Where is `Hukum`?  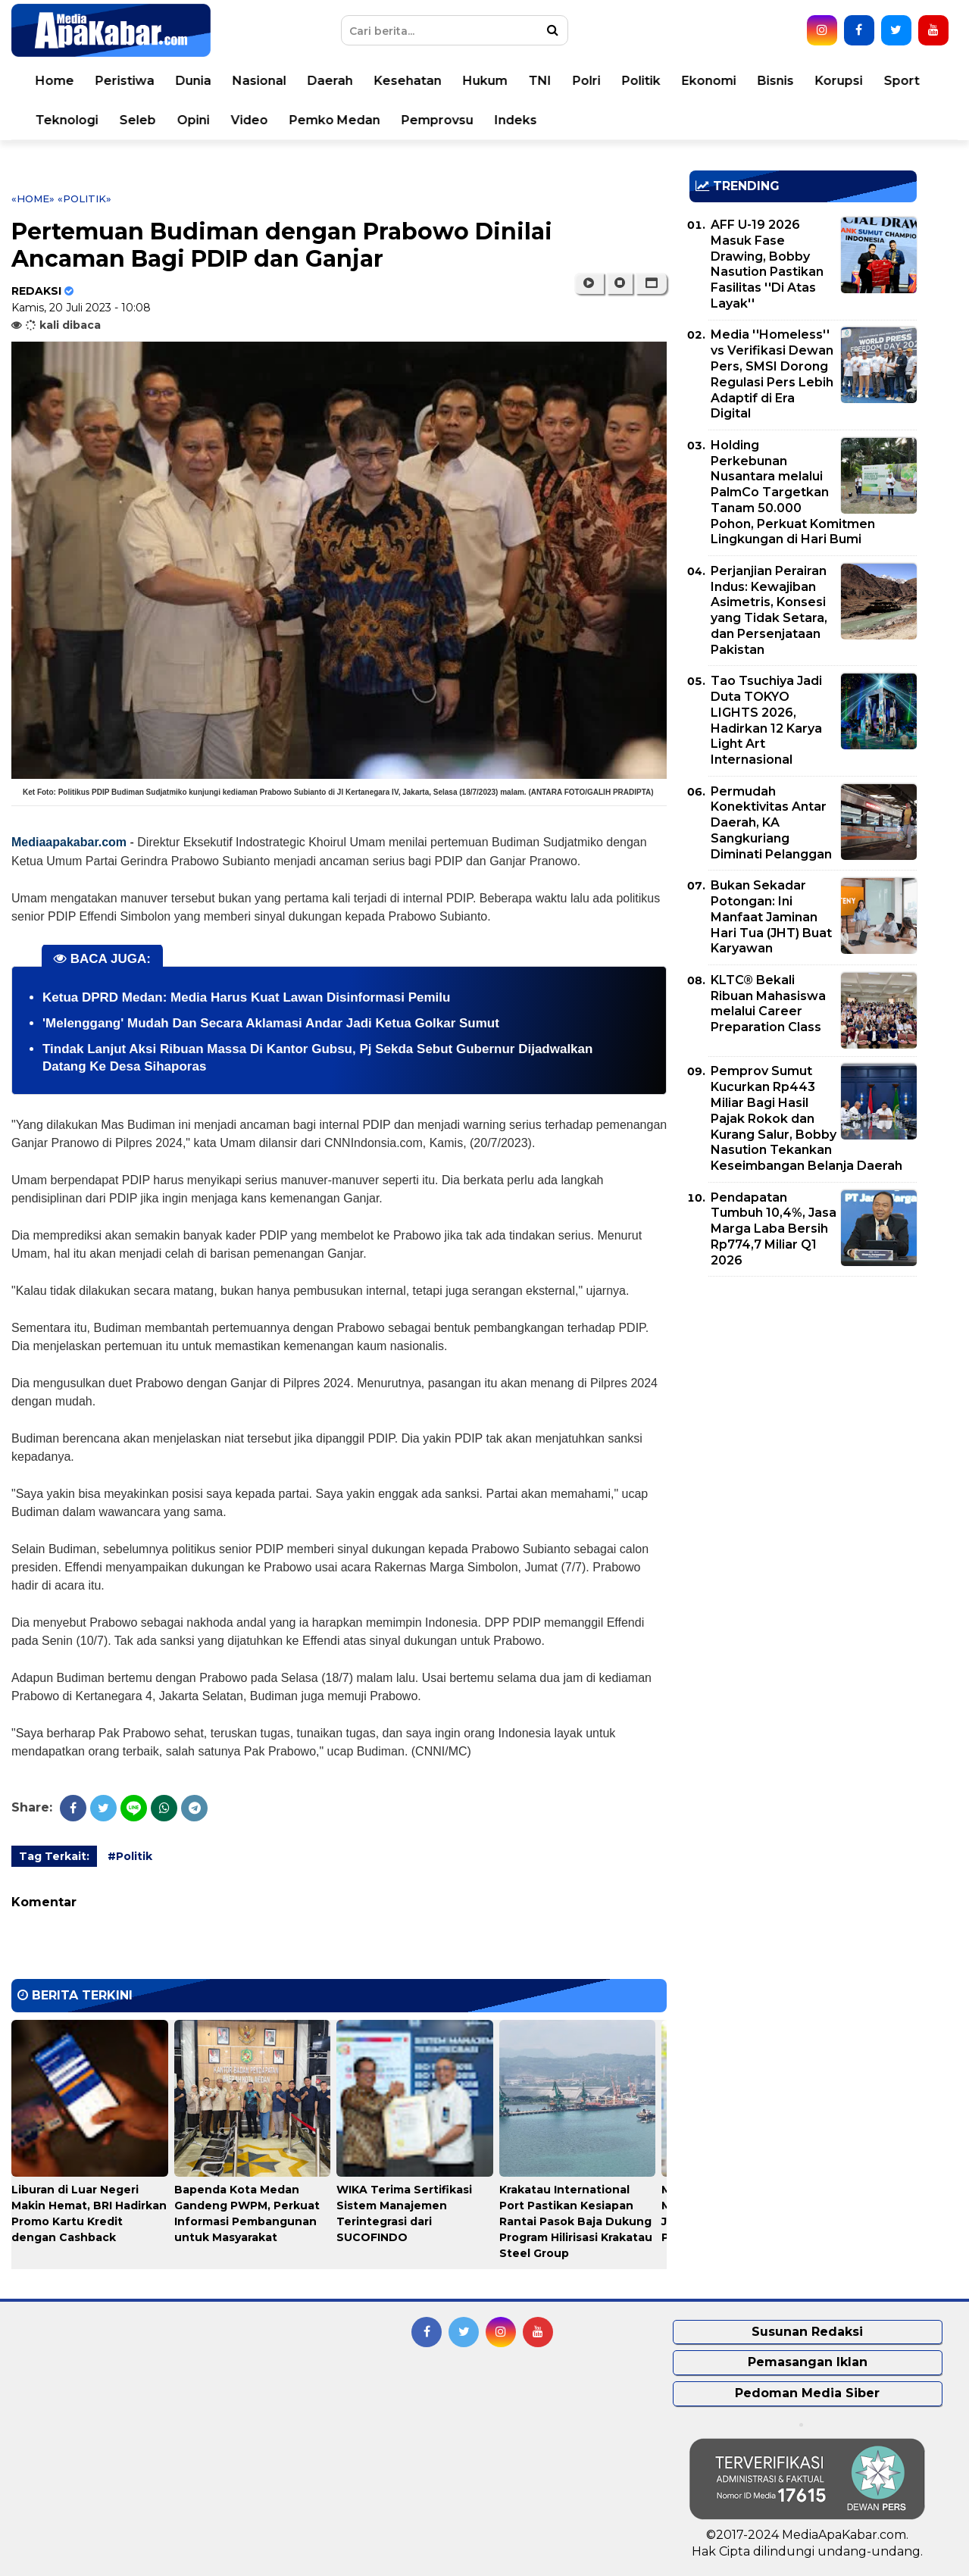
Hukum is located at coordinates (485, 80).